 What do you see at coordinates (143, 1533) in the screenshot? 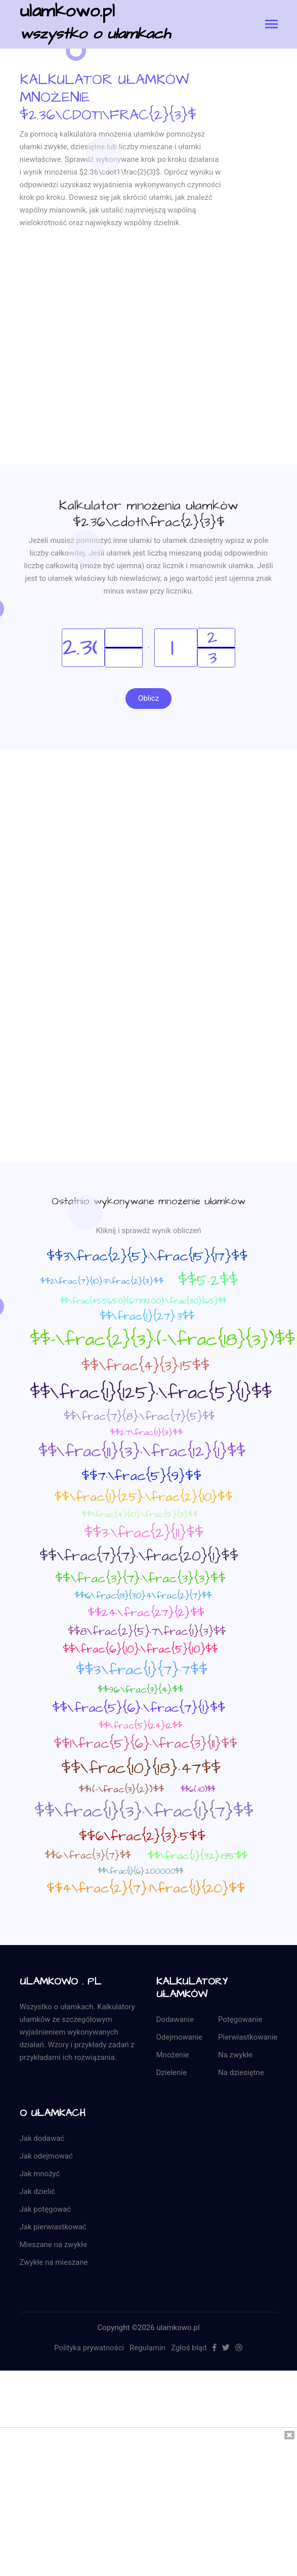
I see `$$3·\frac{2}{11}$$` at bounding box center [143, 1533].